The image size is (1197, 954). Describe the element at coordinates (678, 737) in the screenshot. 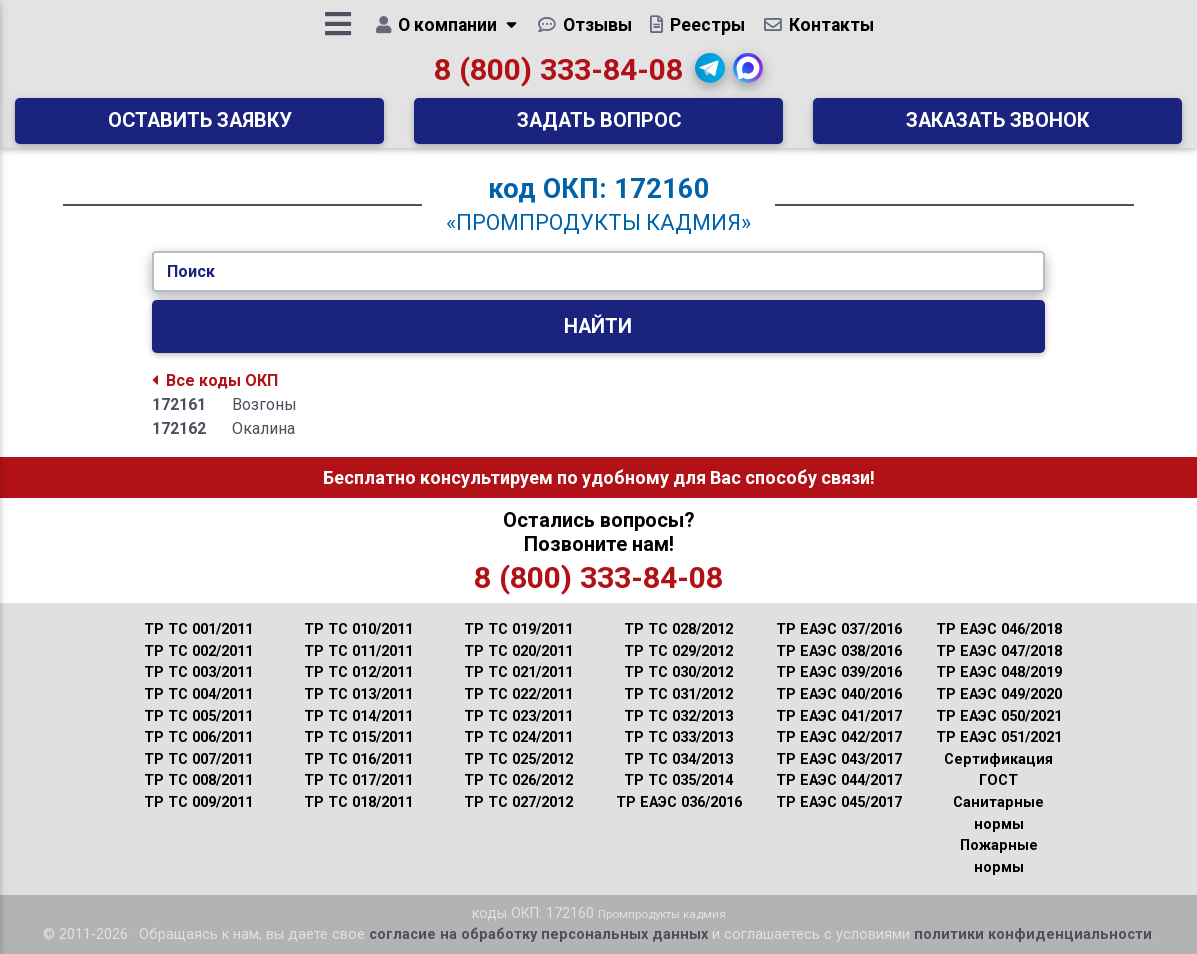

I see `ТР ТС 033/2013` at that location.